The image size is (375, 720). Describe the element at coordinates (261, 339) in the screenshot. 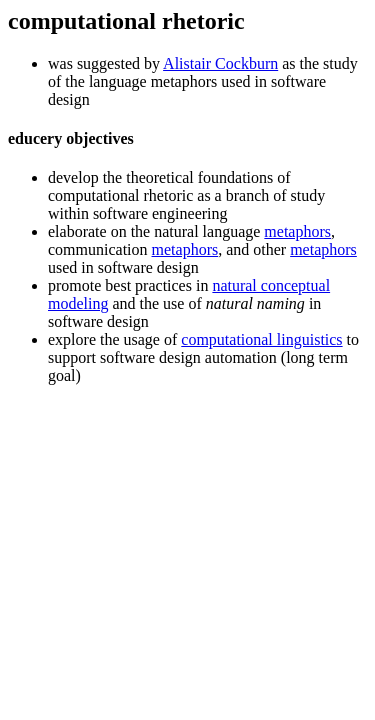

I see `computational linguistics` at that location.